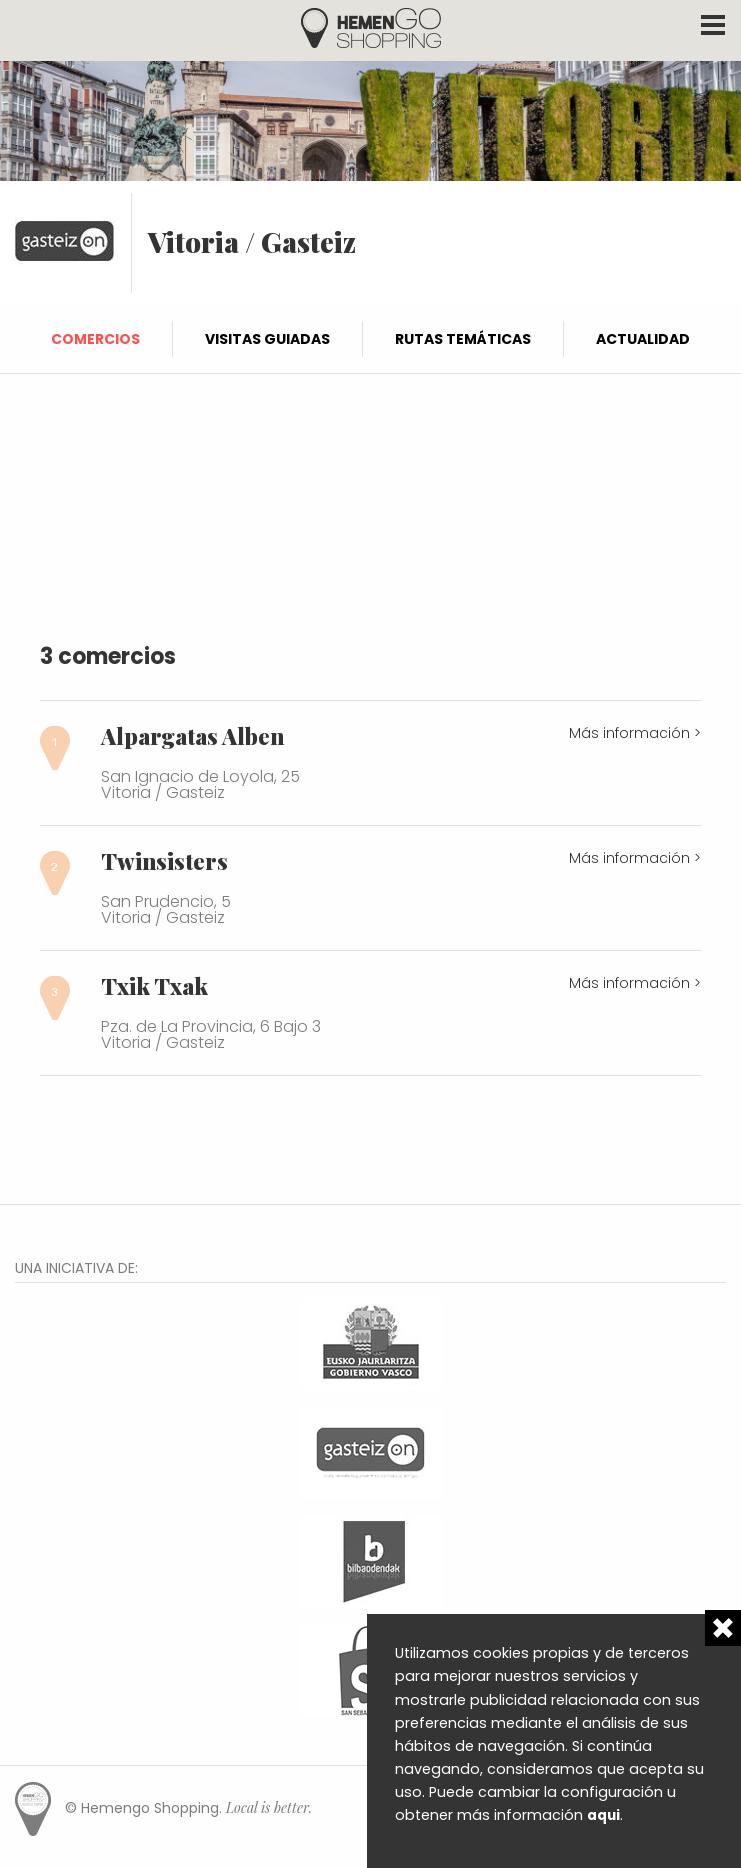 This screenshot has height=1868, width=741. What do you see at coordinates (635, 733) in the screenshot?
I see `Más información >` at bounding box center [635, 733].